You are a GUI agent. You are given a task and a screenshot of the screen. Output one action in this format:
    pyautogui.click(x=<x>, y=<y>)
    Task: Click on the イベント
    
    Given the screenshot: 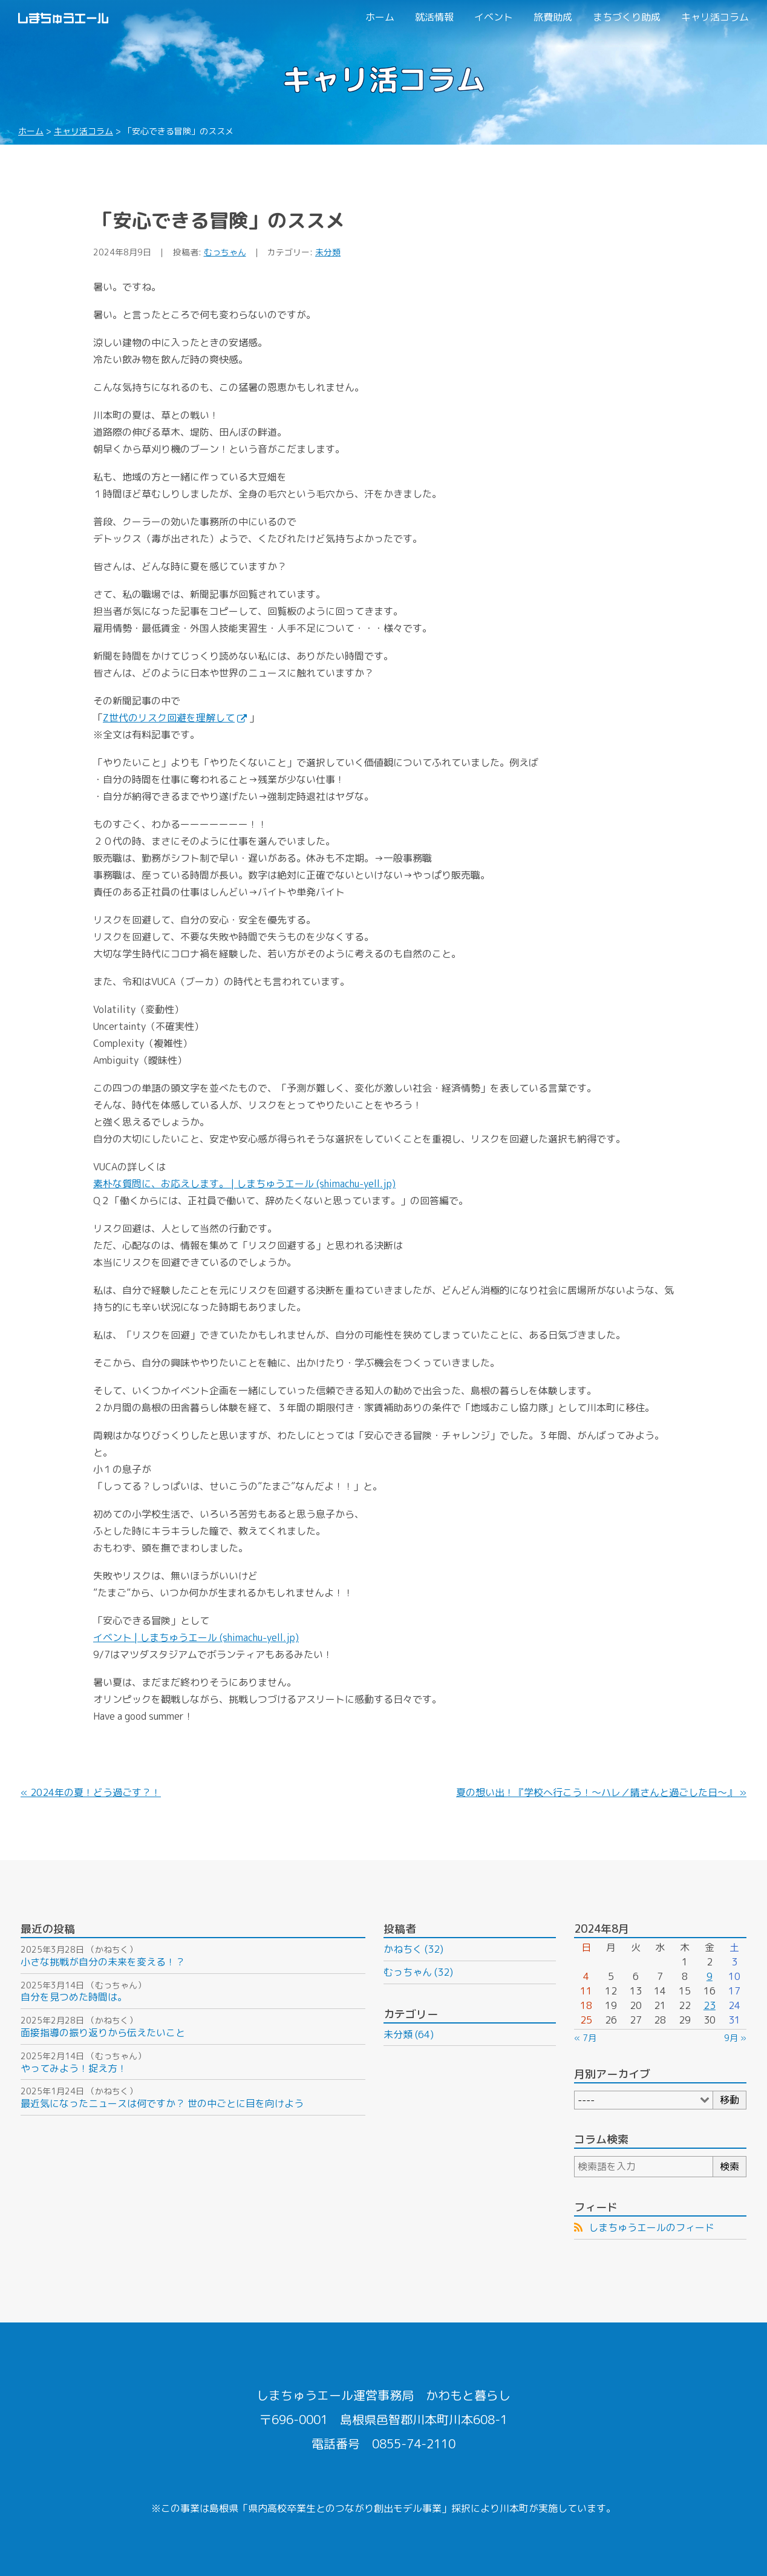 What is the action you would take?
    pyautogui.click(x=493, y=17)
    